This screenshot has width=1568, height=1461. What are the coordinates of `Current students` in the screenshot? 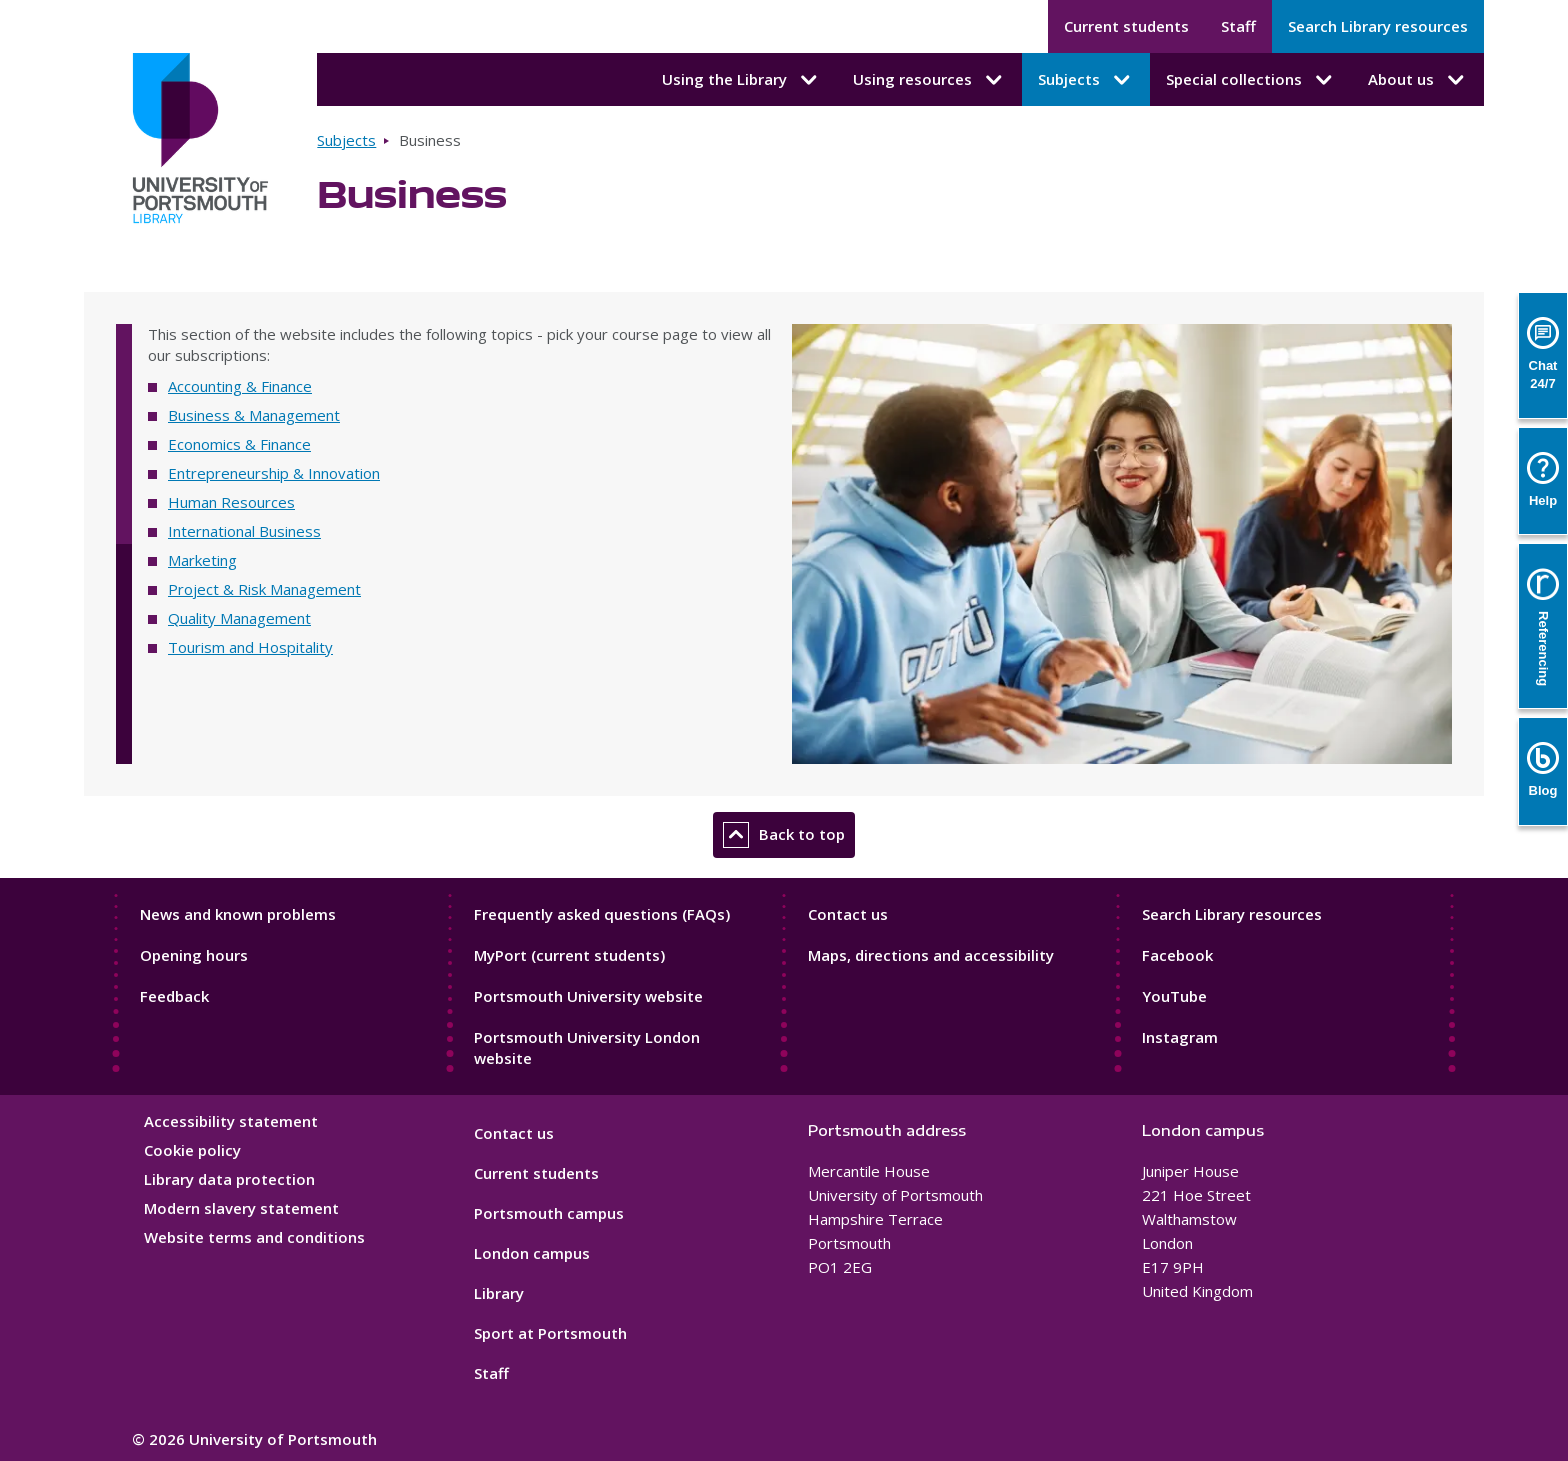 It's located at (1126, 26).